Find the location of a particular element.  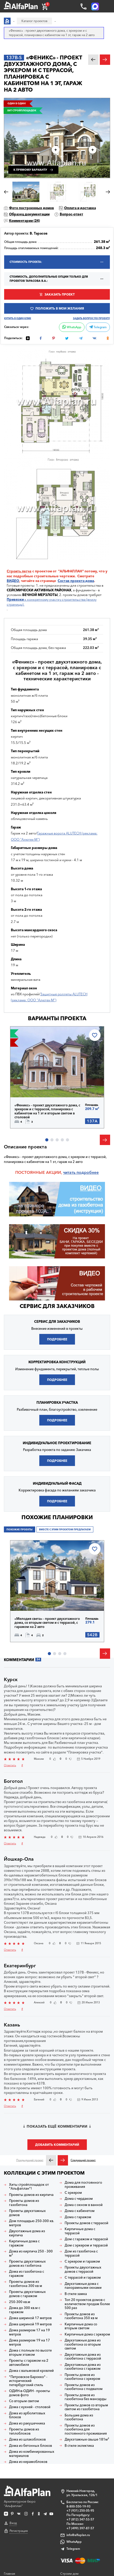

Проекты домов со вторым светом из газобетона is located at coordinates (86, 2407).